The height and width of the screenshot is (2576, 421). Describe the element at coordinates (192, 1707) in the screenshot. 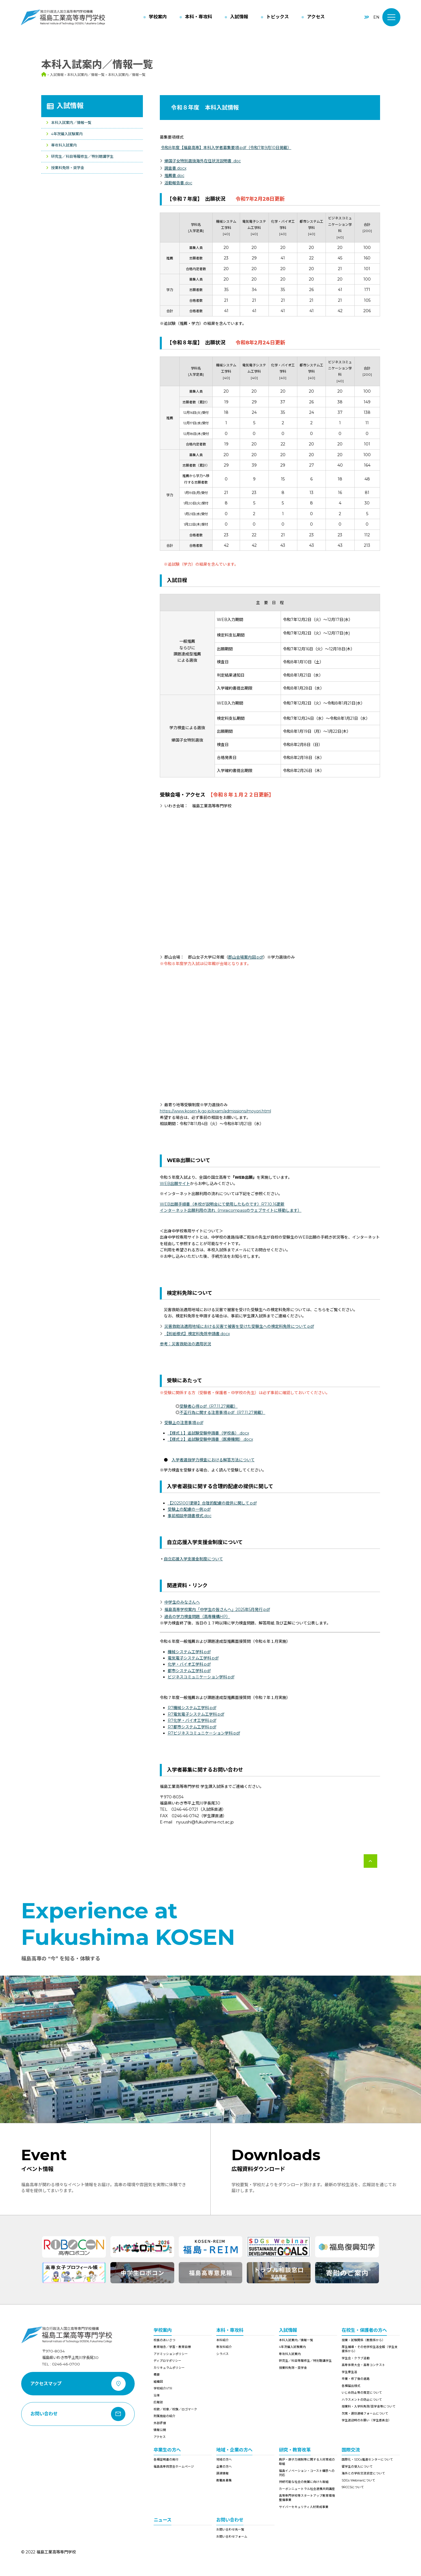

I see `R7機械システム工学科.pdf` at that location.